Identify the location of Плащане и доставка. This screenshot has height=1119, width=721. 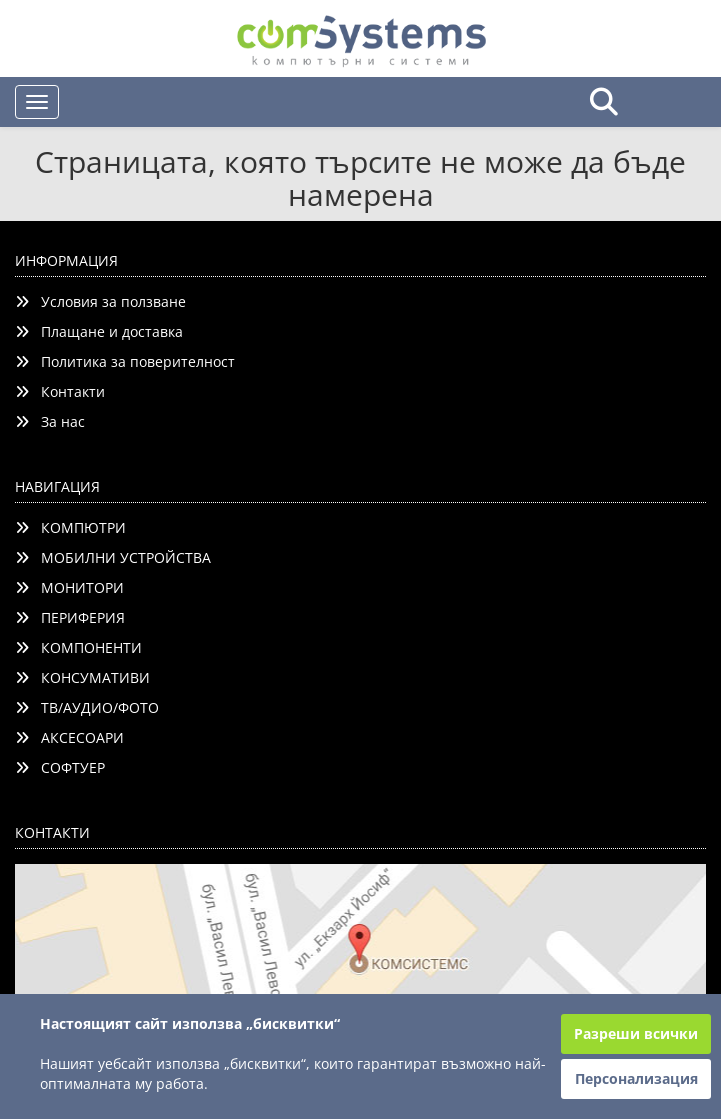
(99, 331).